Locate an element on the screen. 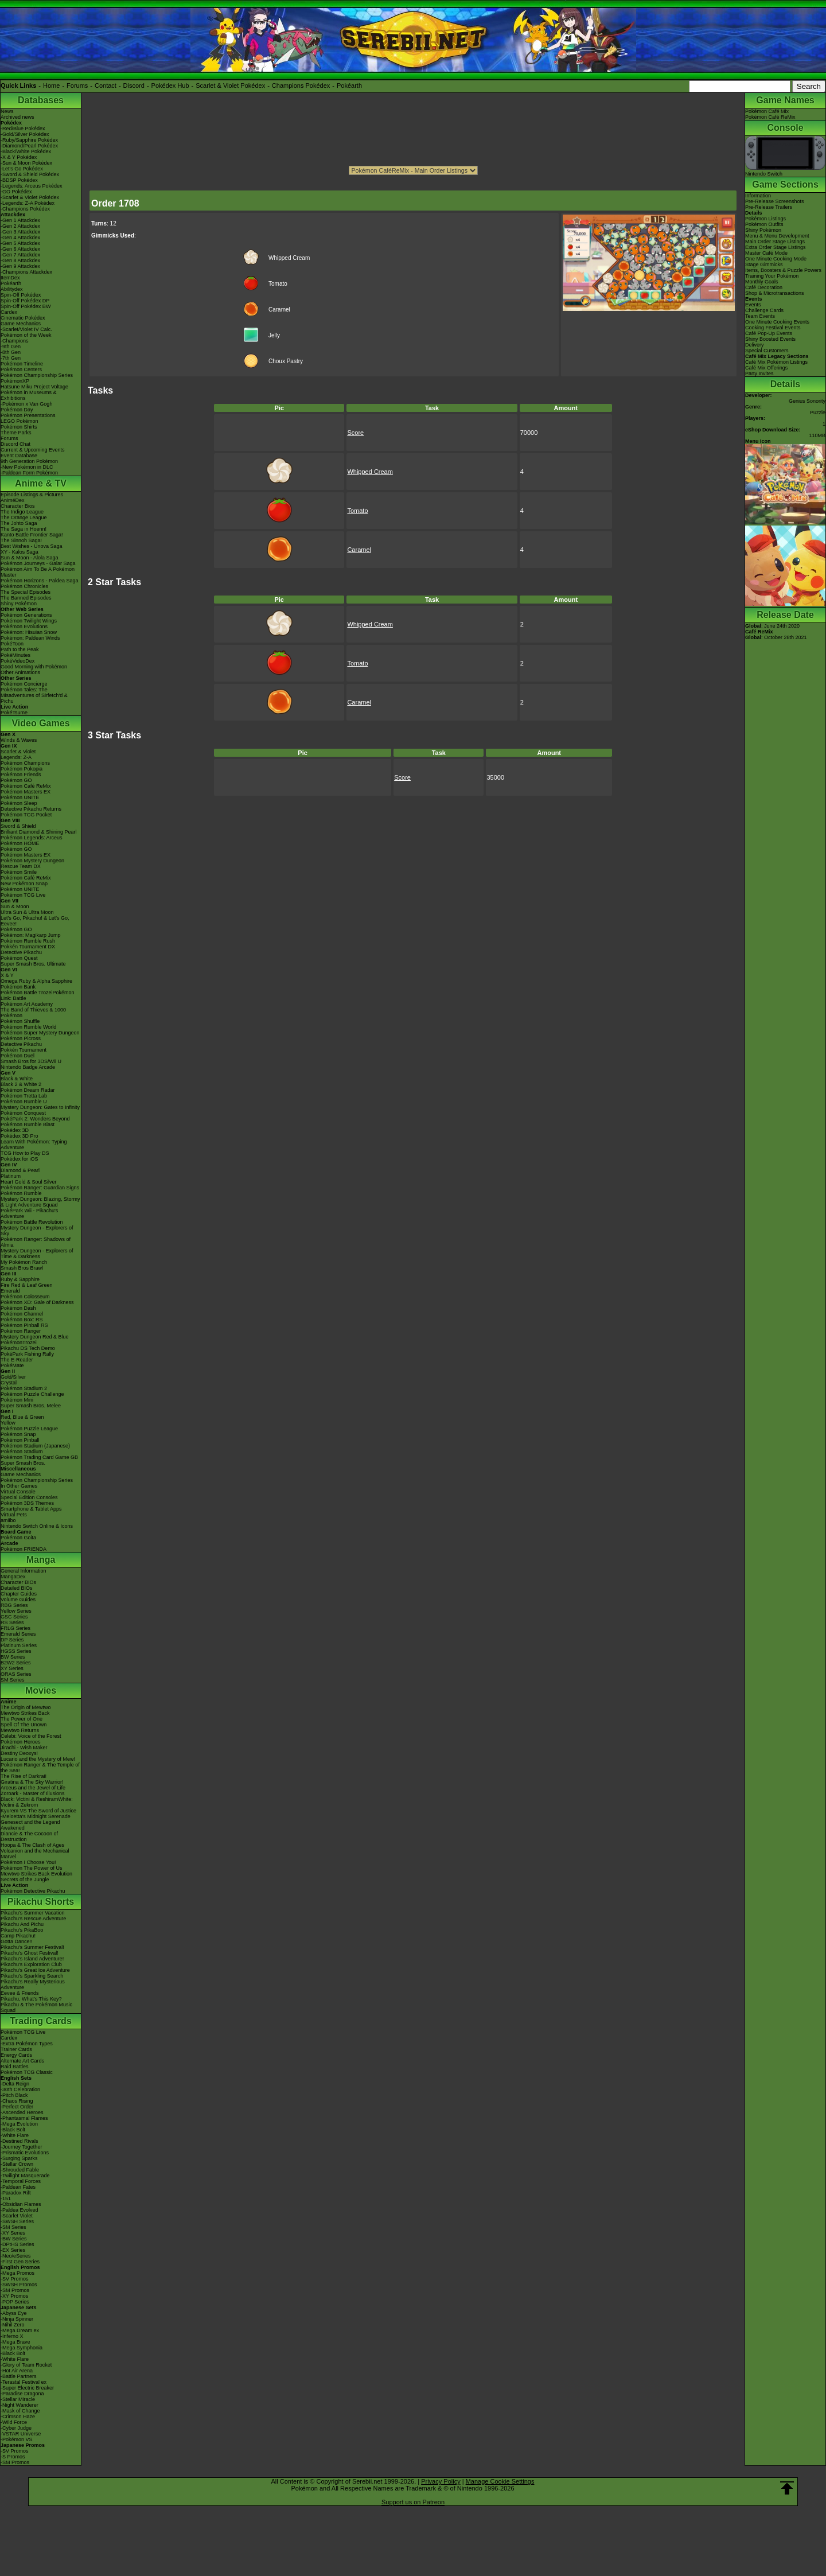 This screenshot has width=826, height=2576. -Nihil Zero is located at coordinates (13, 2325).